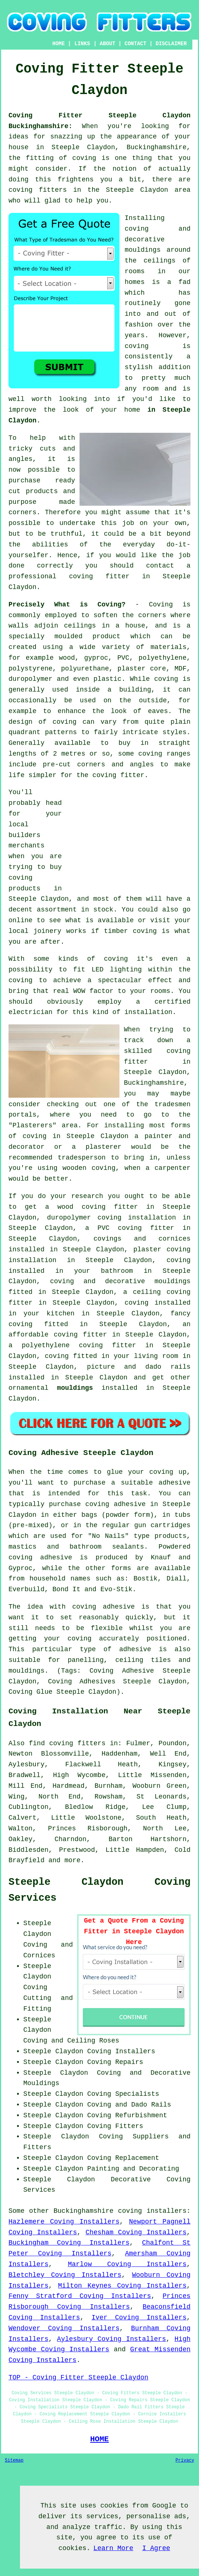 This screenshot has width=199, height=2576. What do you see at coordinates (152, 615) in the screenshot?
I see `corners` at bounding box center [152, 615].